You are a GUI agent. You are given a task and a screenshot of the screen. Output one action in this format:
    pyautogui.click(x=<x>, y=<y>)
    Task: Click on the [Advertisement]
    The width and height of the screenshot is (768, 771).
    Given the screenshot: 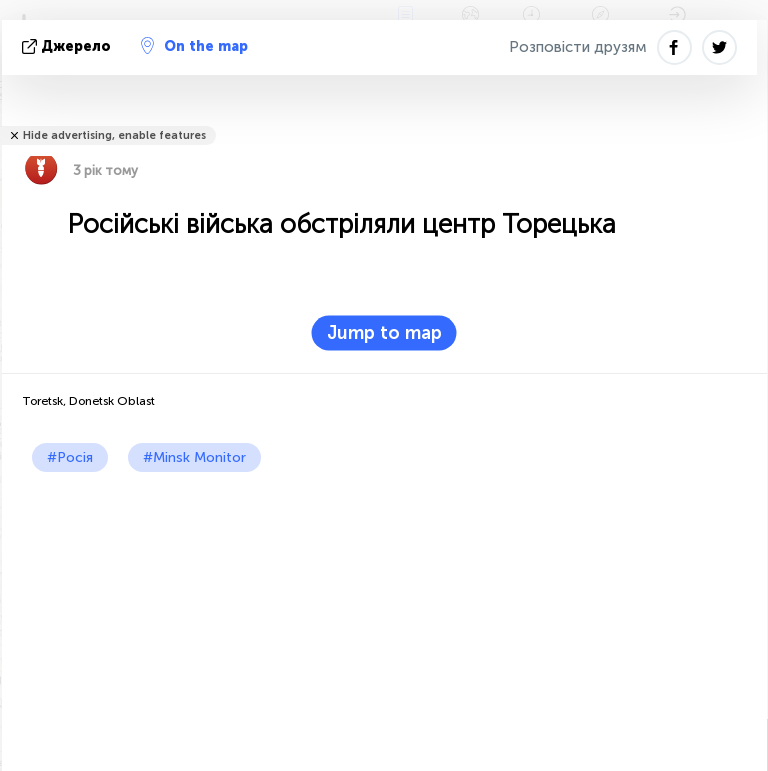 What is the action you would take?
    pyautogui.click(x=384, y=622)
    